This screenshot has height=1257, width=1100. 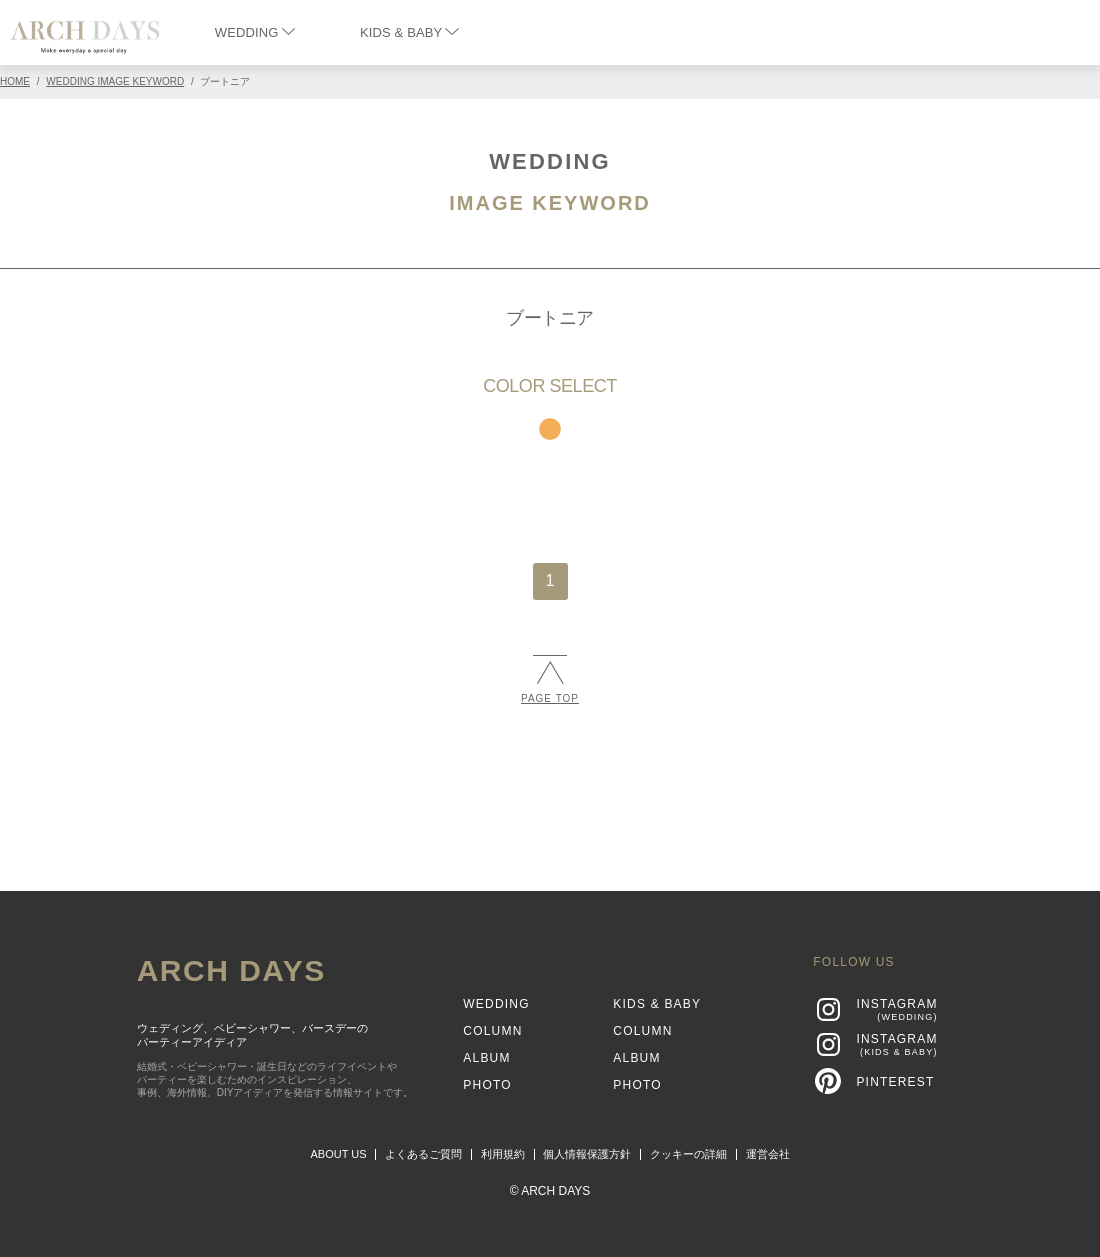 I want to click on COLUMN, so click(x=492, y=1031).